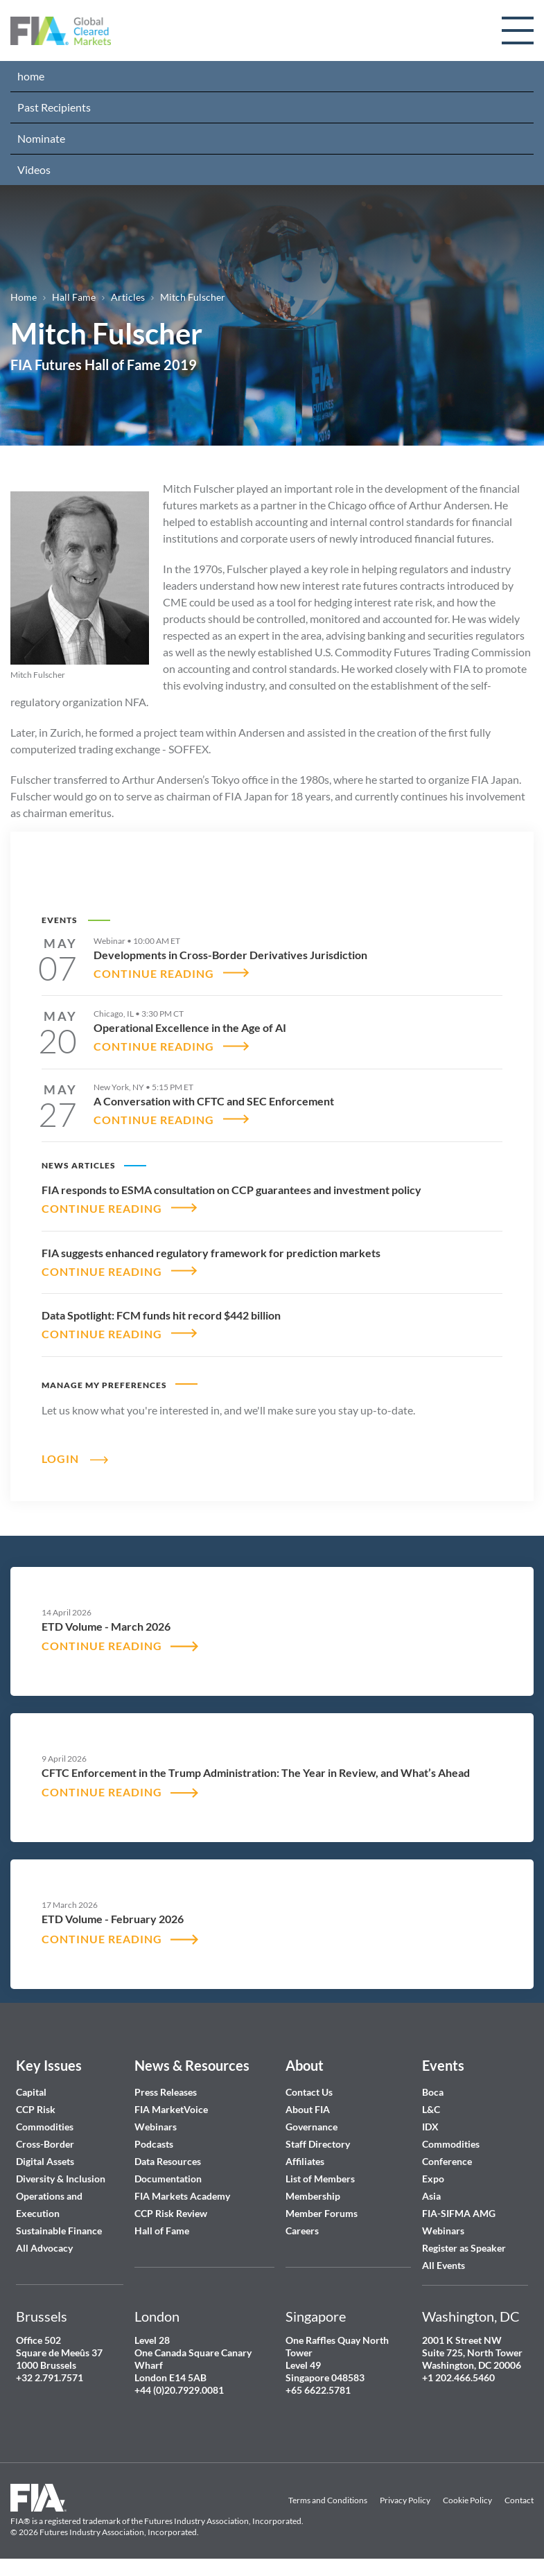 This screenshot has width=544, height=2576. What do you see at coordinates (431, 2196) in the screenshot?
I see `Asia` at bounding box center [431, 2196].